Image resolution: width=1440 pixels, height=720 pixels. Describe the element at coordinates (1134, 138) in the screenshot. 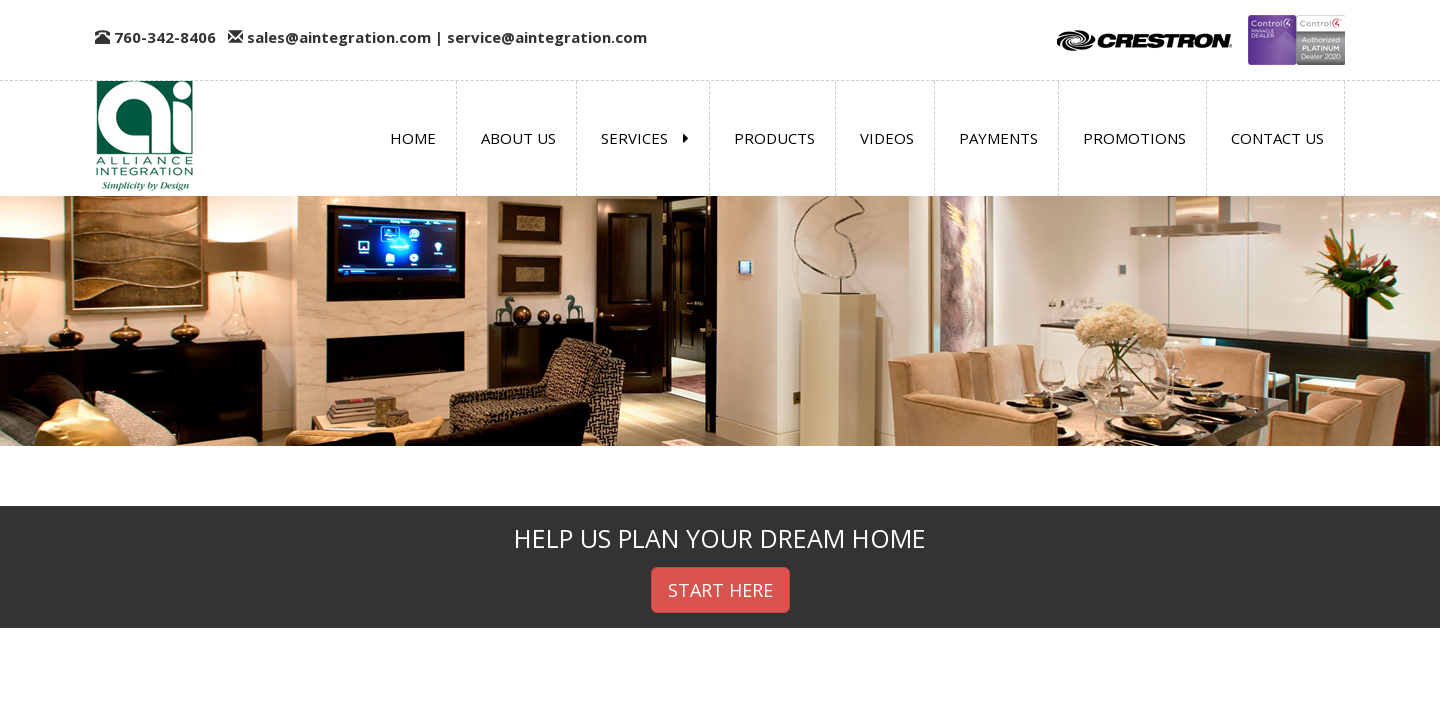

I see `Promotions` at that location.